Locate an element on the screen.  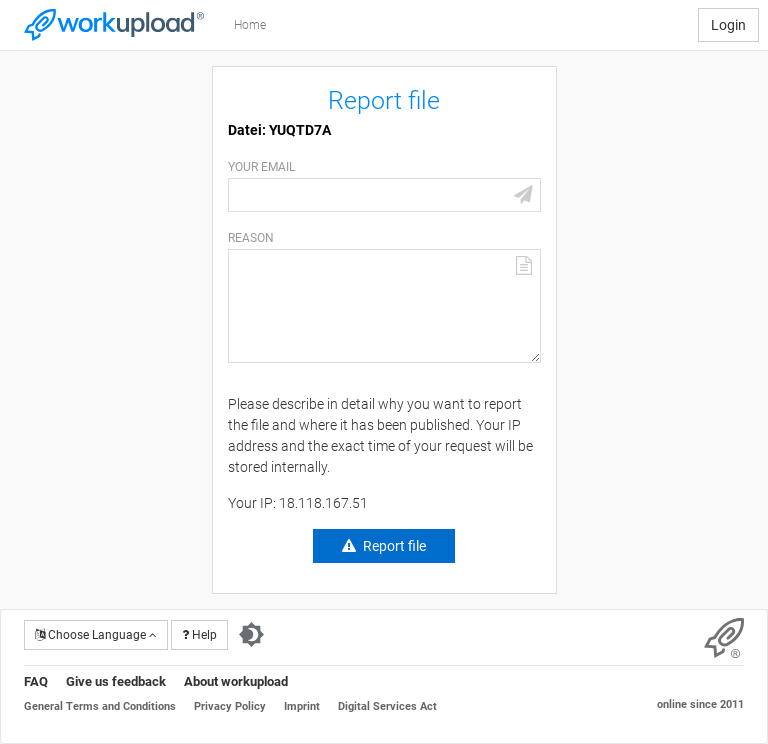
About workupload is located at coordinates (236, 681).